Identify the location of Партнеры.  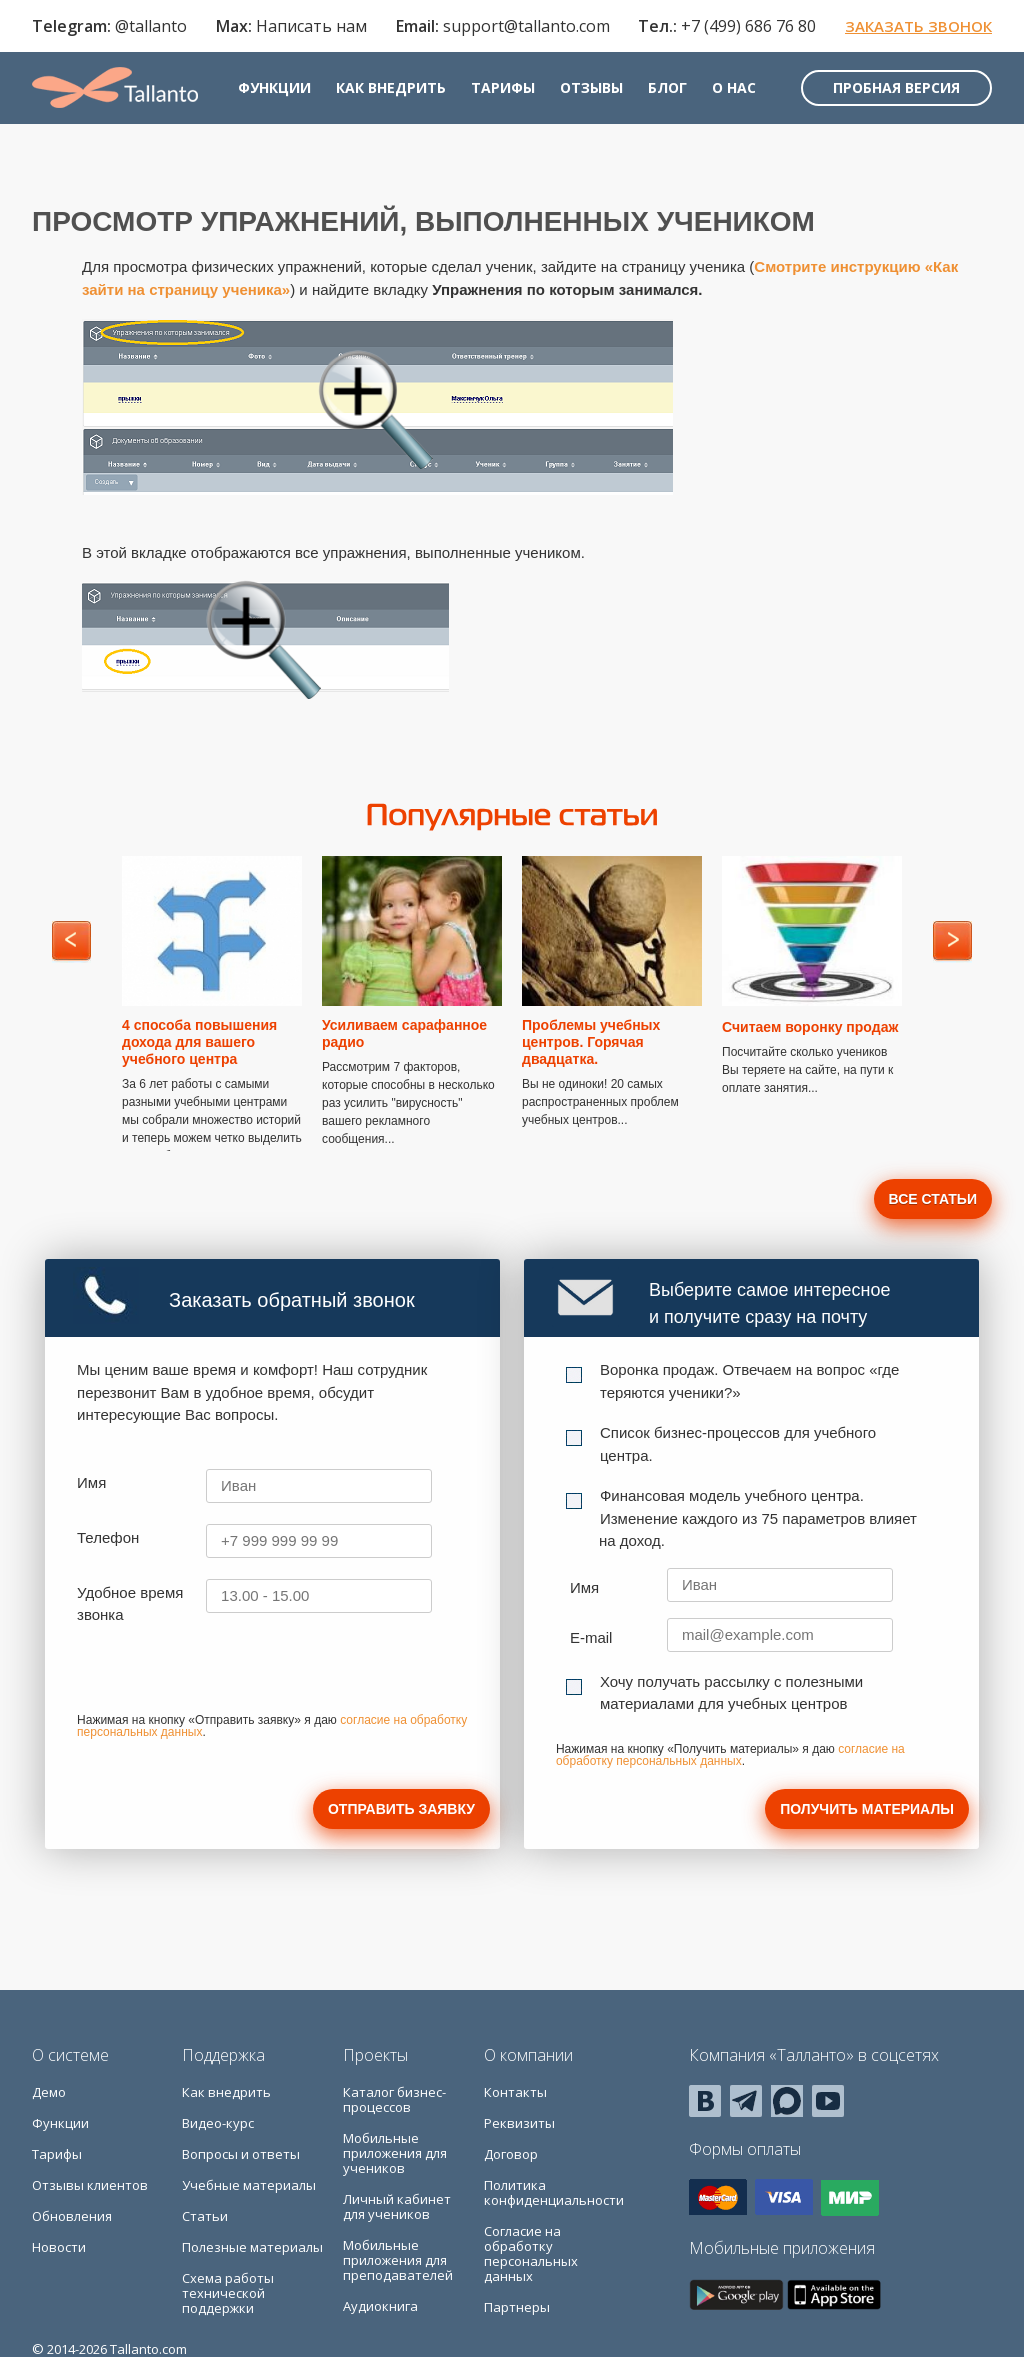
(517, 2307).